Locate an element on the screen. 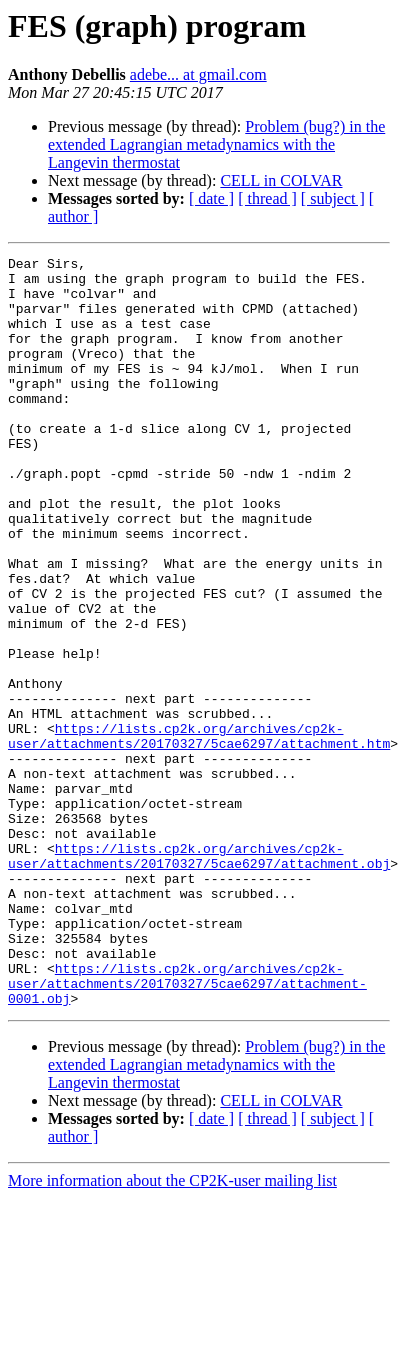  https://lists.cp2k.org/archives/cp2k-user/attachments/20170327/5cae6297/attachment-0001.obj is located at coordinates (187, 1130).